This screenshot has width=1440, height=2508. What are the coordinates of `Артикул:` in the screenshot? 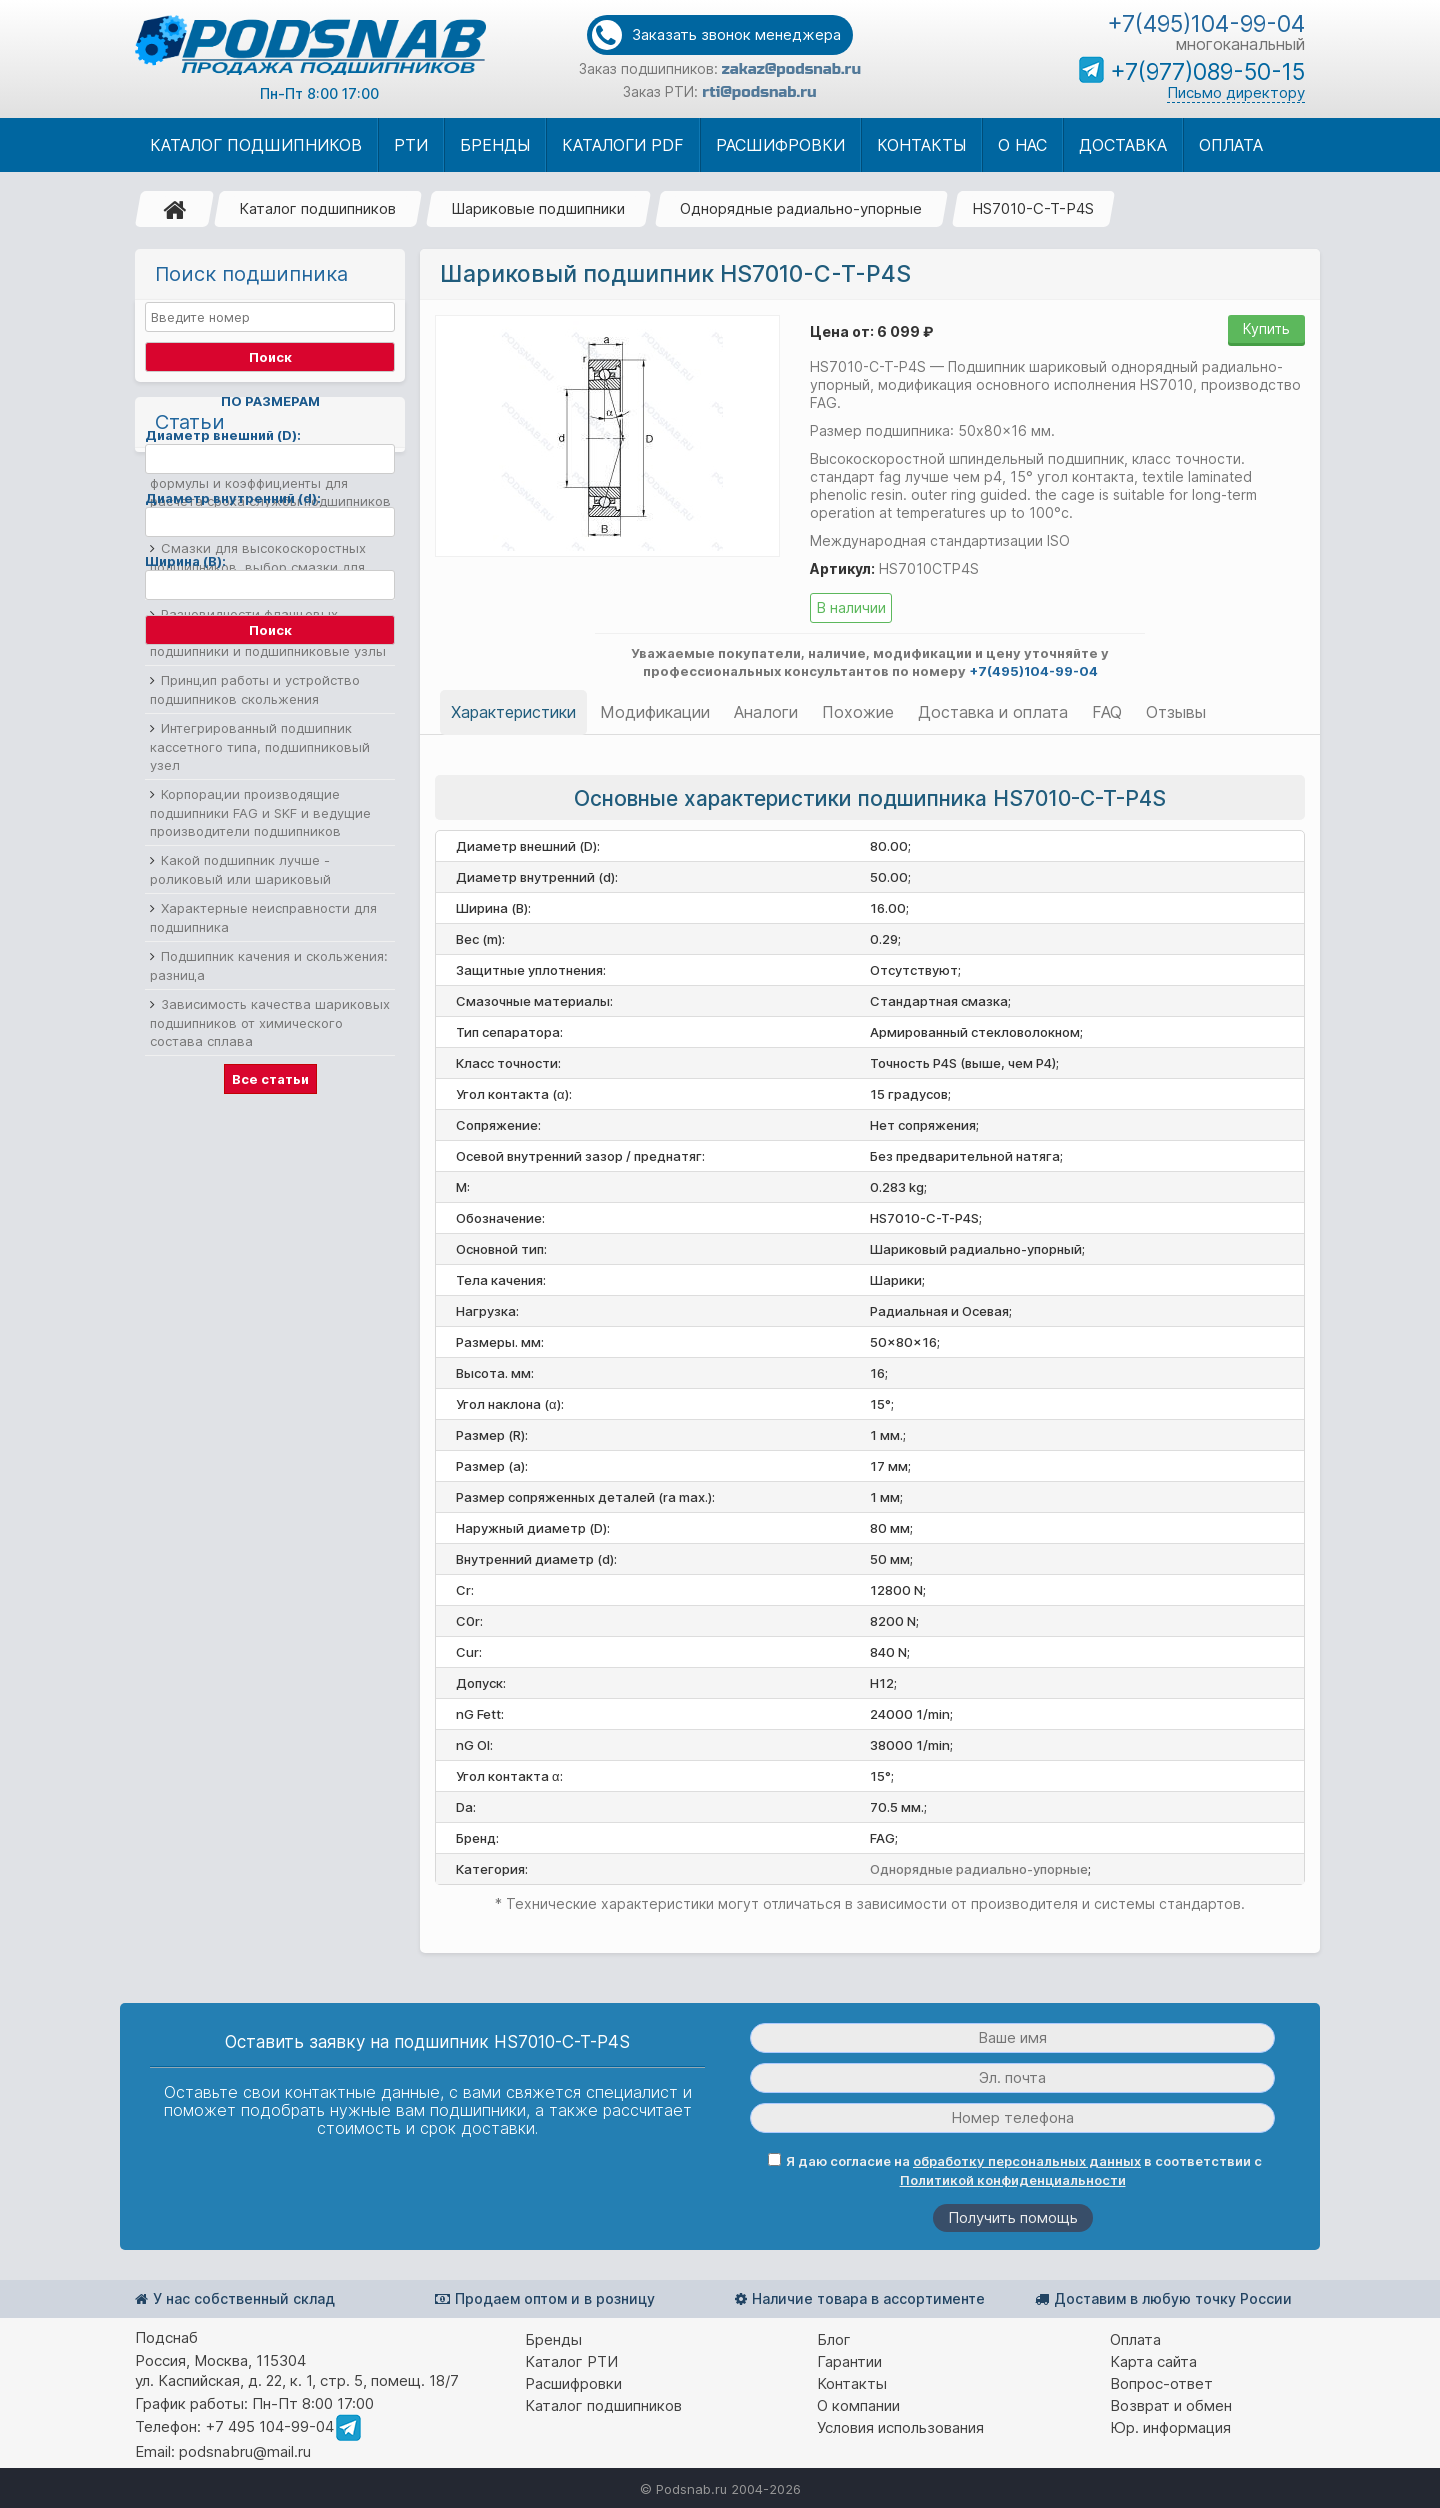 It's located at (842, 568).